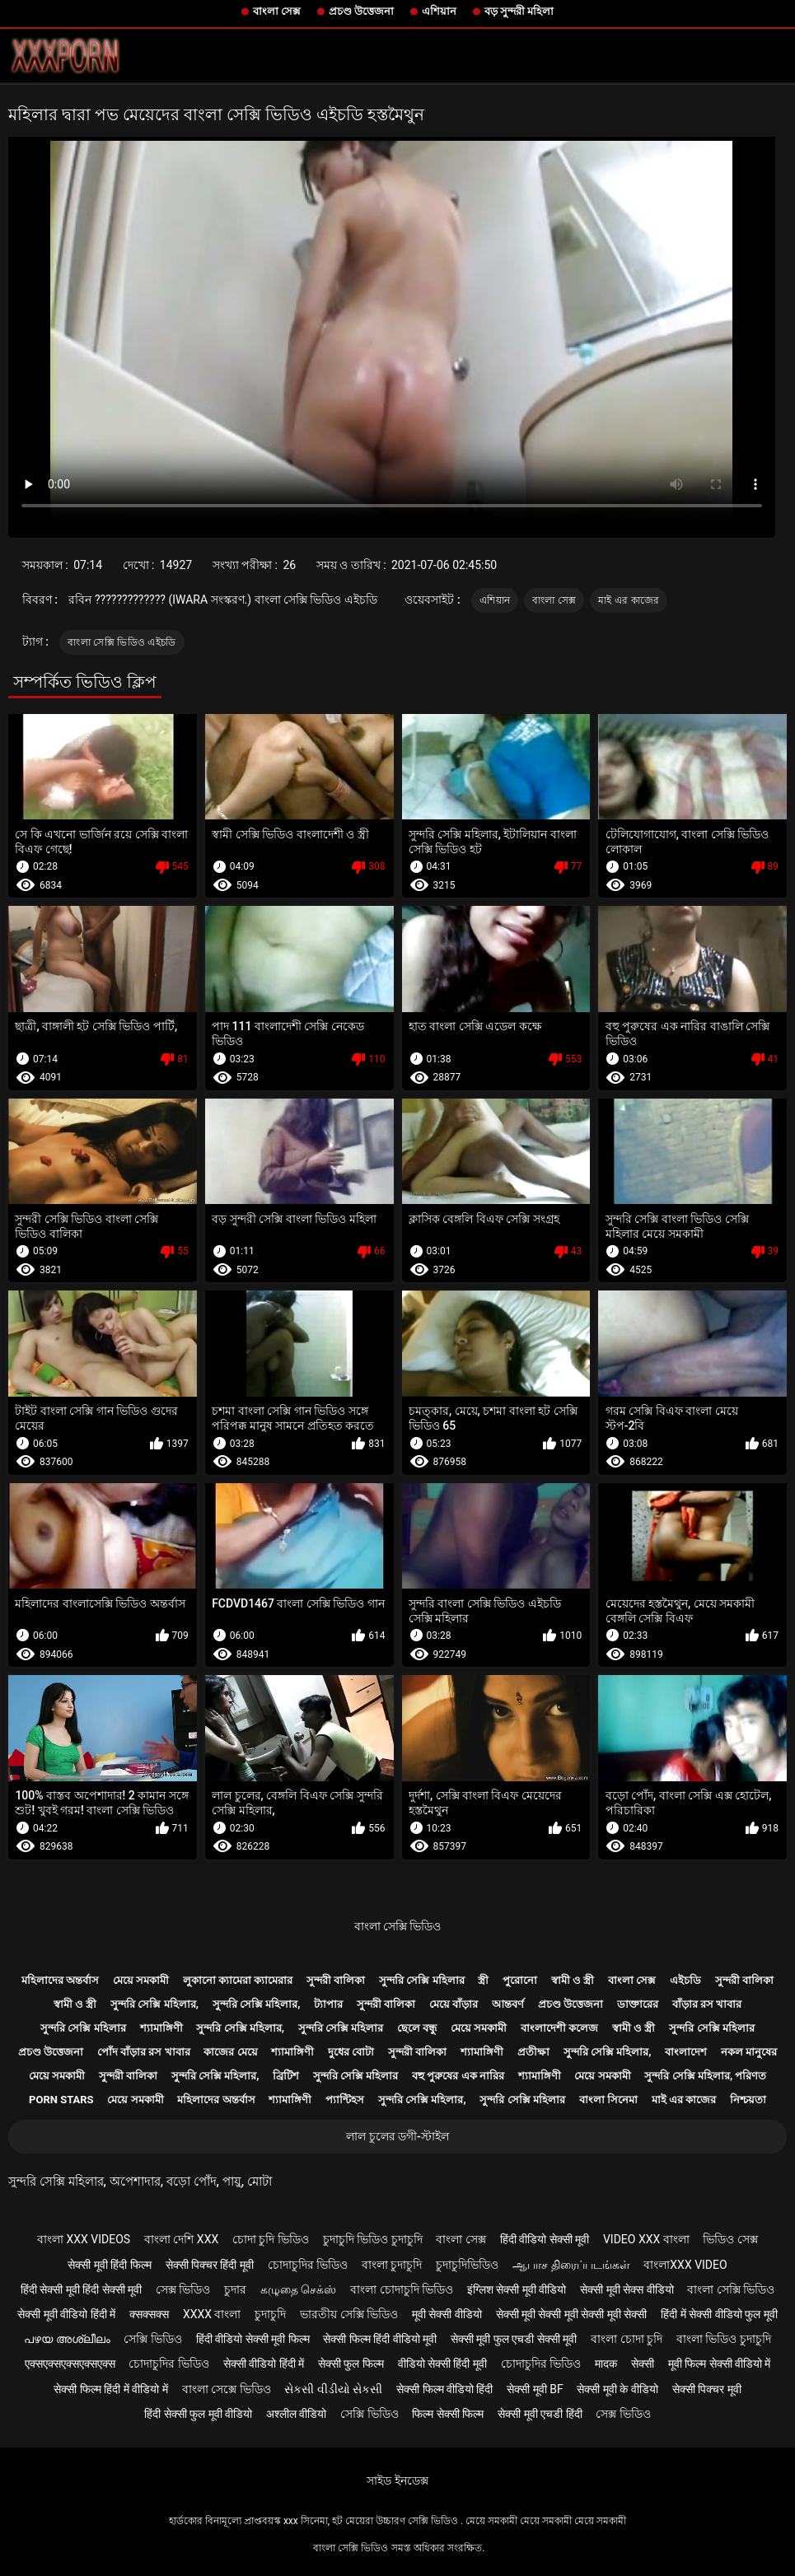 Image resolution: width=795 pixels, height=2576 pixels. What do you see at coordinates (141, 1980) in the screenshot?
I see `মেয়ে সমকামী` at bounding box center [141, 1980].